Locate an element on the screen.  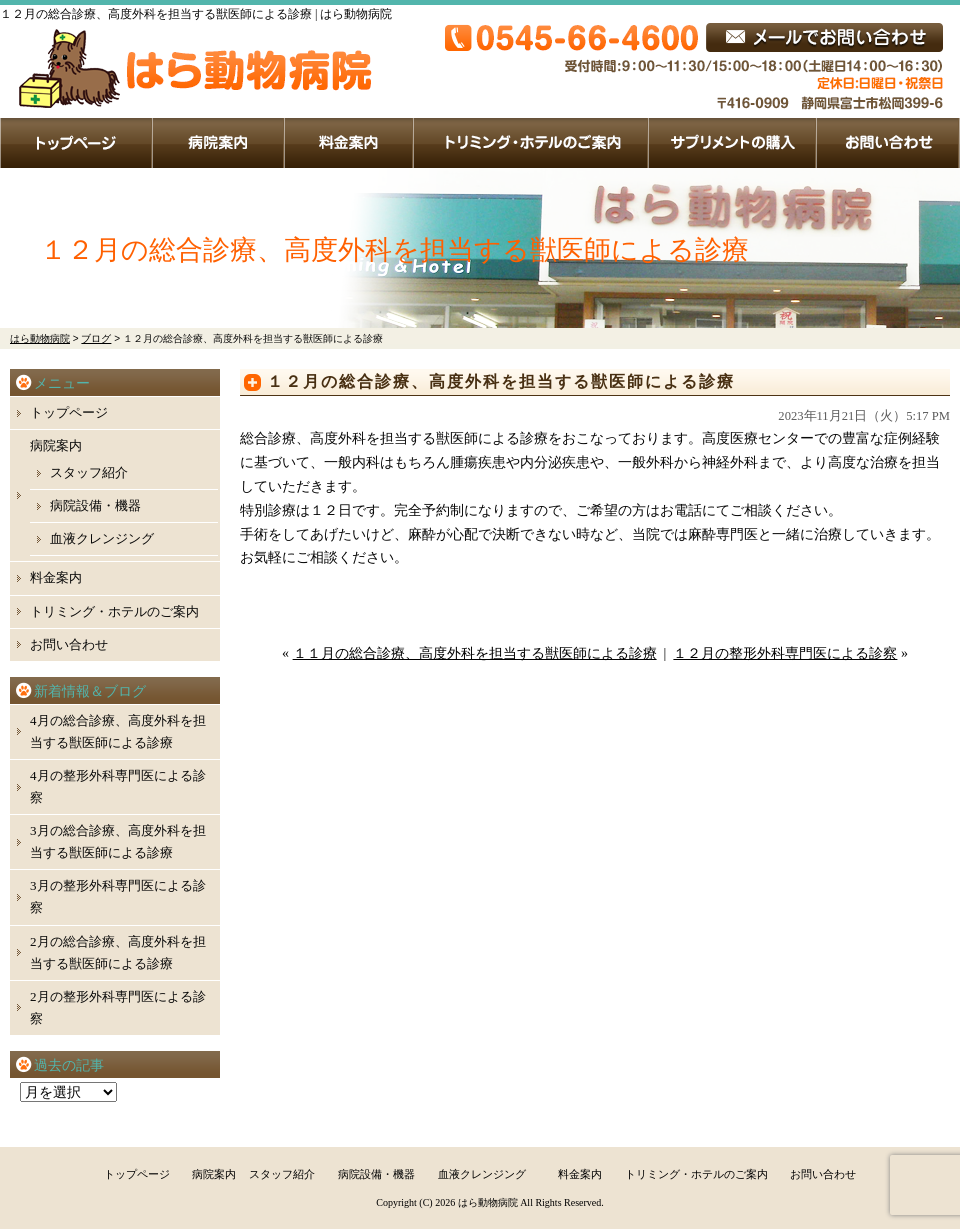
スタッフ紹介 is located at coordinates (89, 472).